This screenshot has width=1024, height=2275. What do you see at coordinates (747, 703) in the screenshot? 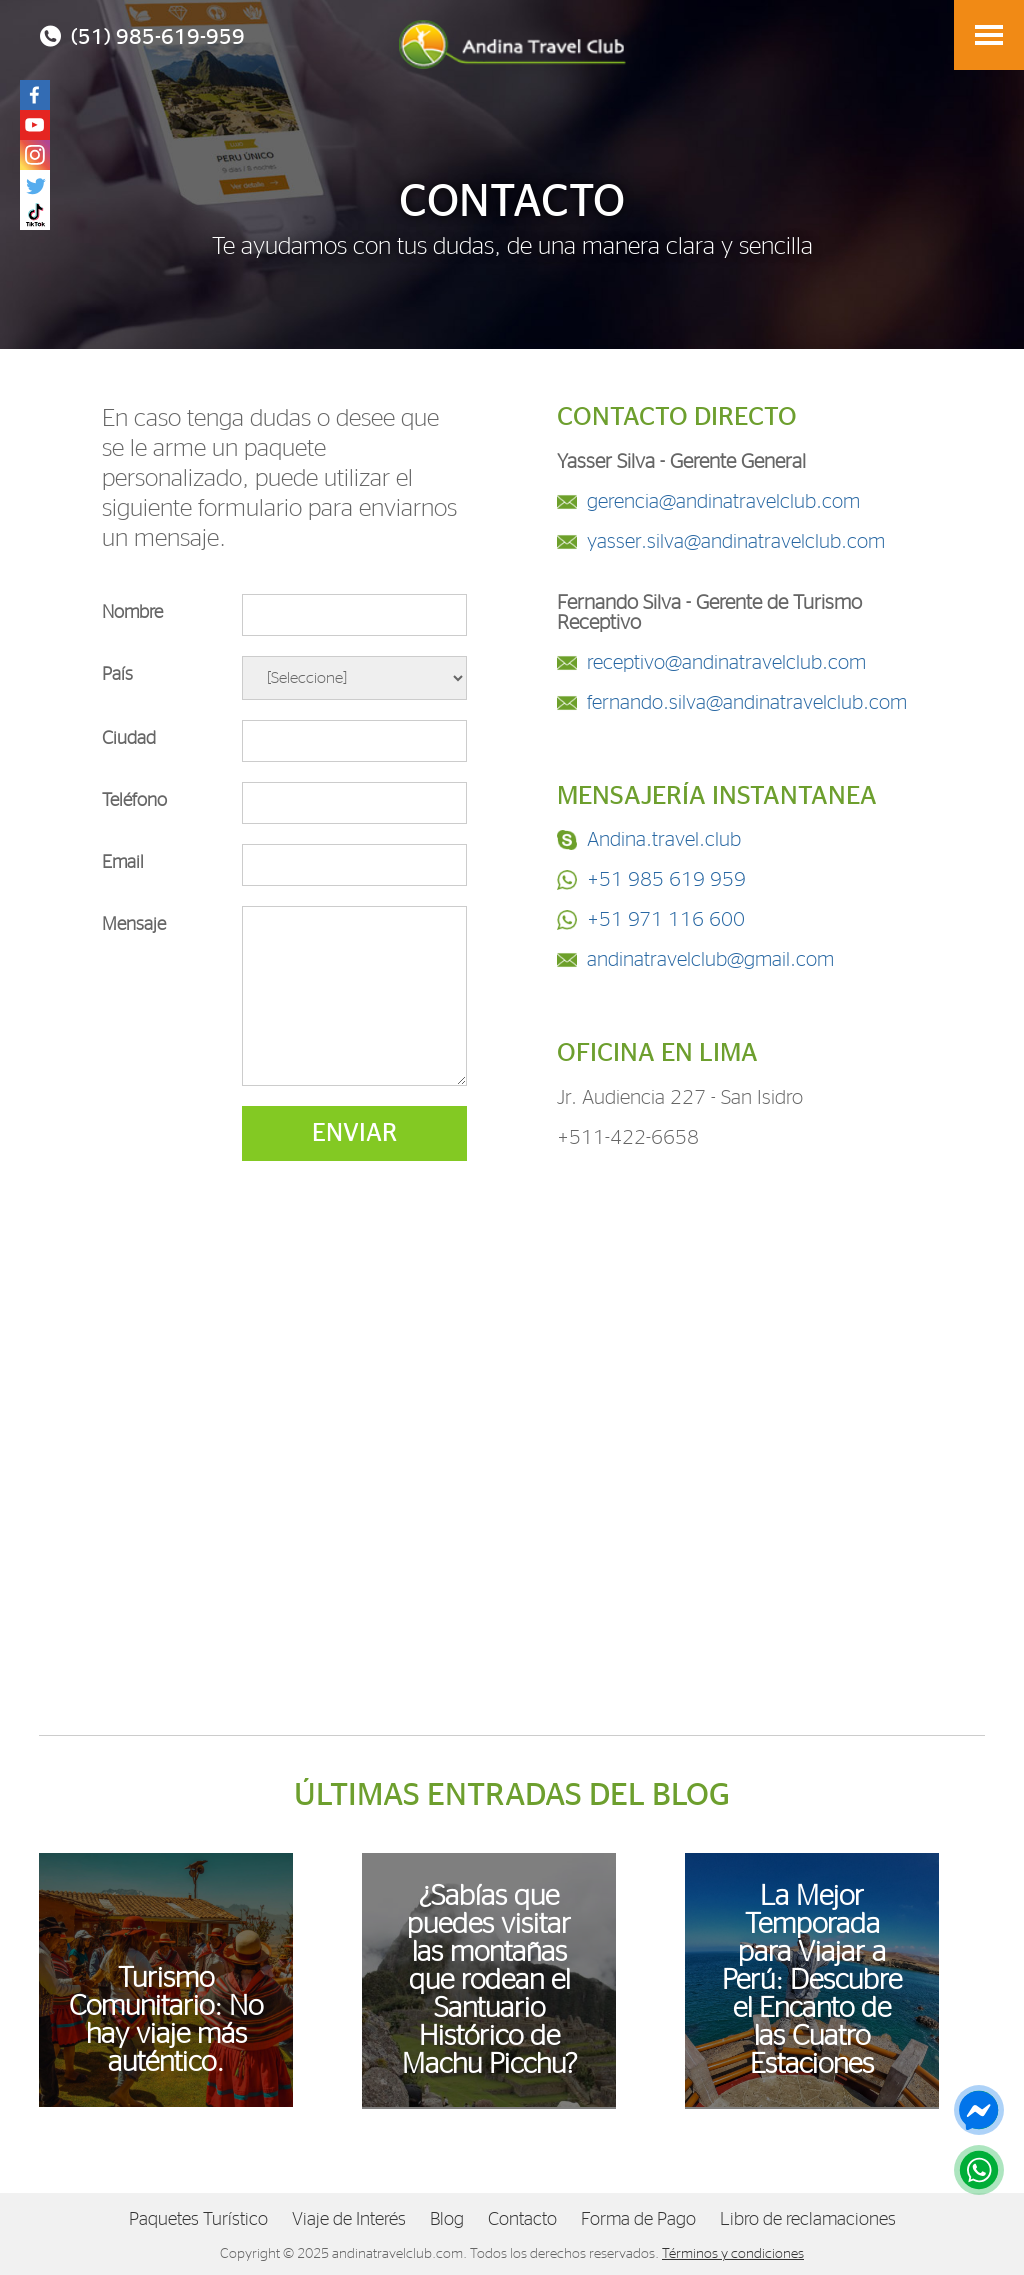
I see `fernando.silva@andinatravelclub.com` at bounding box center [747, 703].